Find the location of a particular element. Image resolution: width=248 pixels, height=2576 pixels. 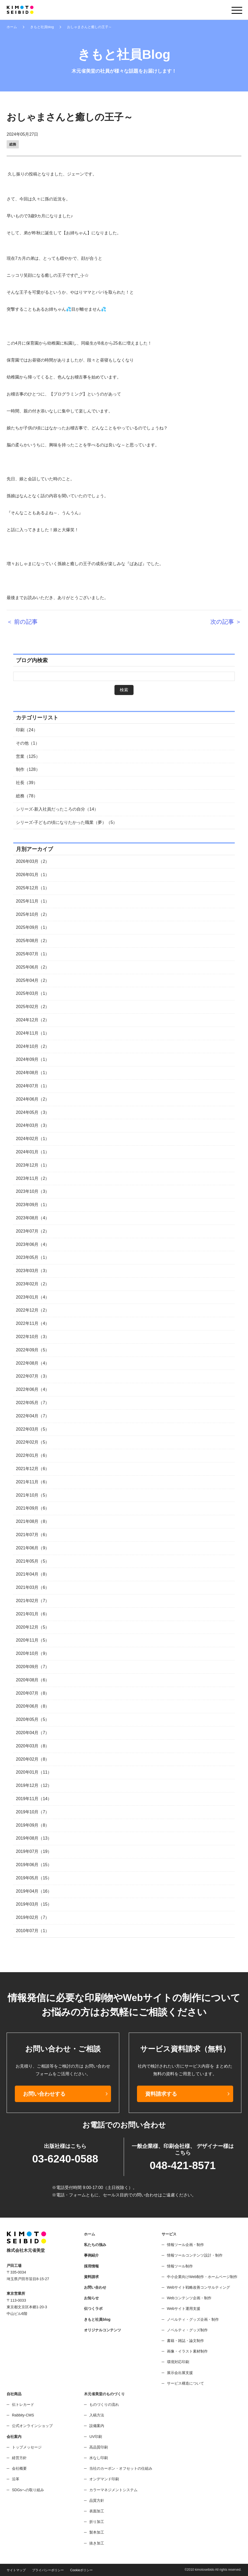

2022年02月（5） is located at coordinates (32, 1442).